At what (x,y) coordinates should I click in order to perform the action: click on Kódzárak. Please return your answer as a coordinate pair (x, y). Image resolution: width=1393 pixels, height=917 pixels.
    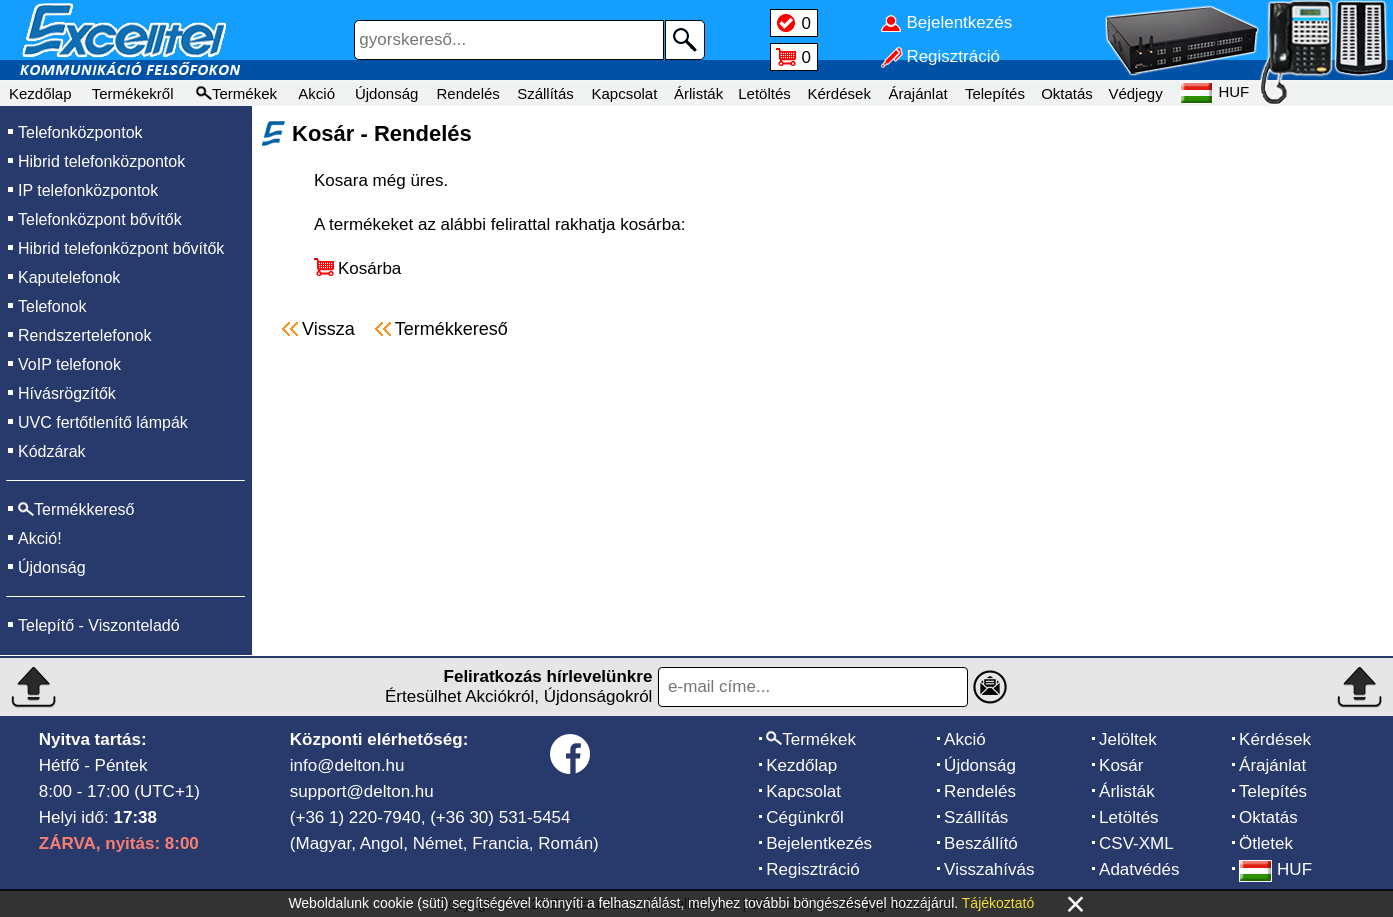
    Looking at the image, I should click on (52, 451).